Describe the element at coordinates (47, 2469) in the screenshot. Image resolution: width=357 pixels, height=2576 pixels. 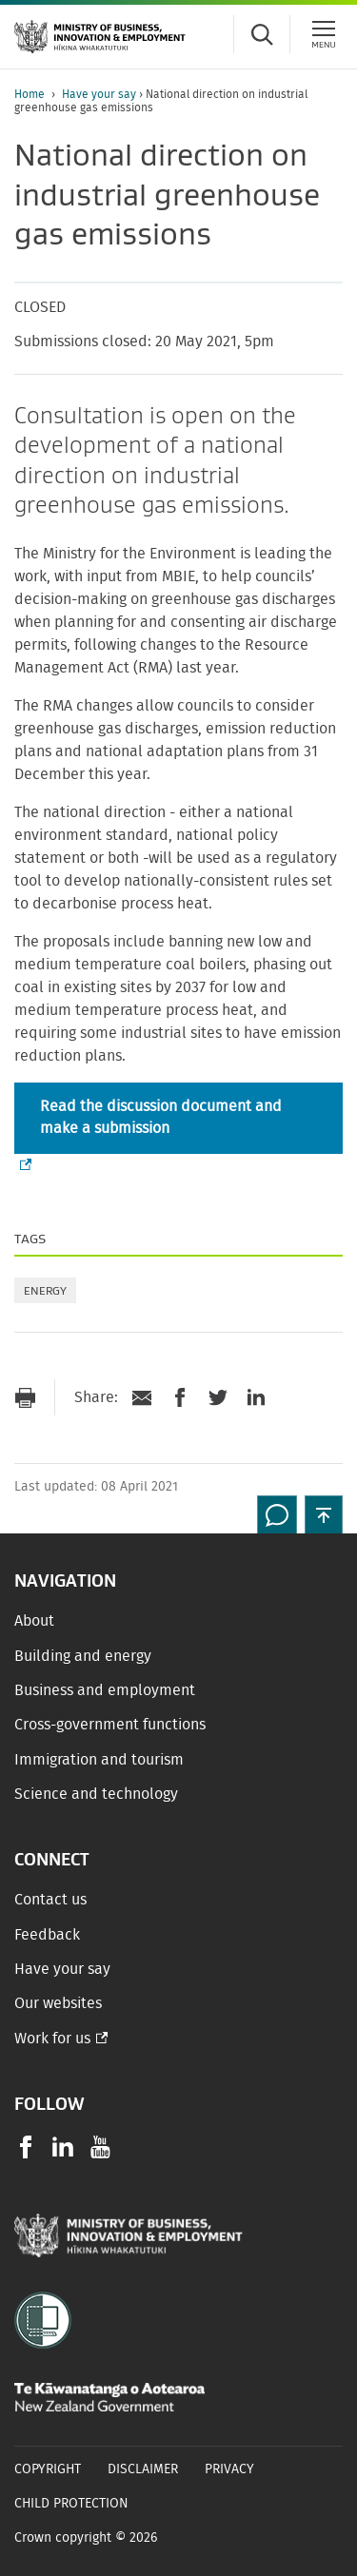
I see `Copyright` at that location.